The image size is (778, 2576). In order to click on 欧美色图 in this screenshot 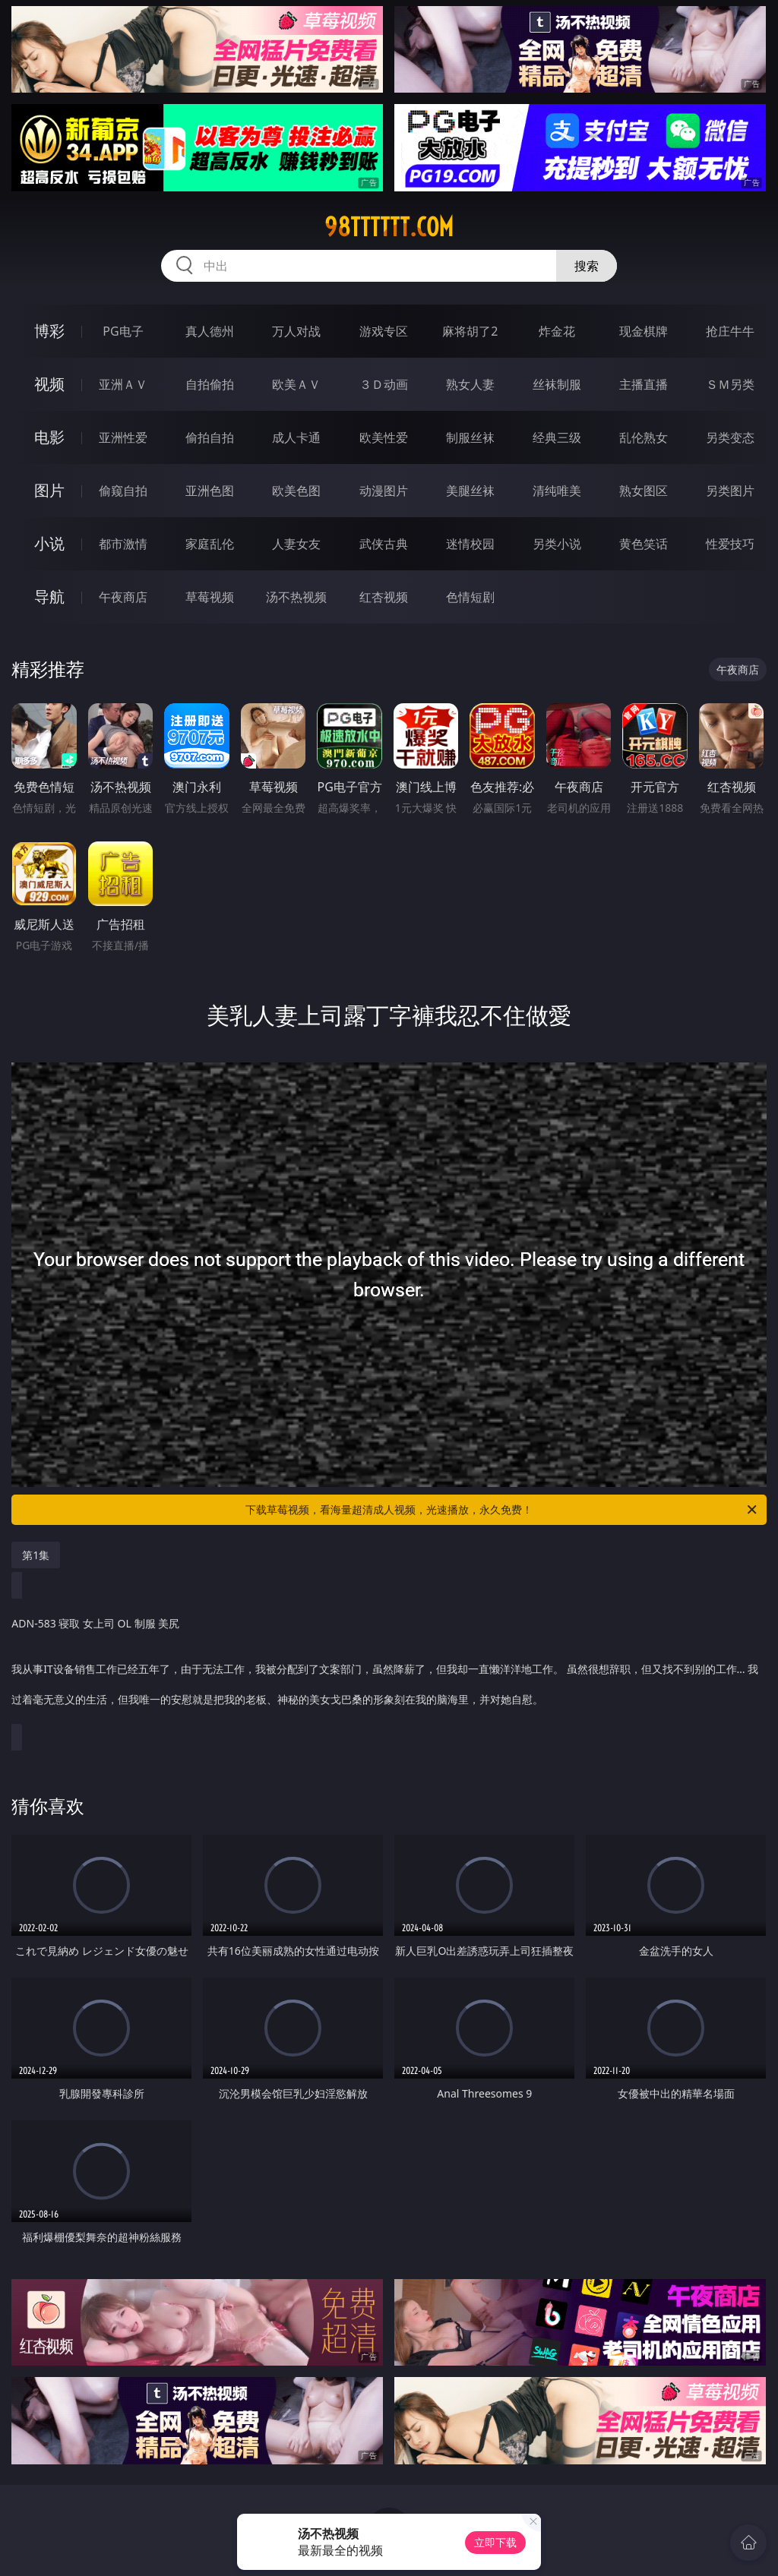, I will do `click(296, 490)`.